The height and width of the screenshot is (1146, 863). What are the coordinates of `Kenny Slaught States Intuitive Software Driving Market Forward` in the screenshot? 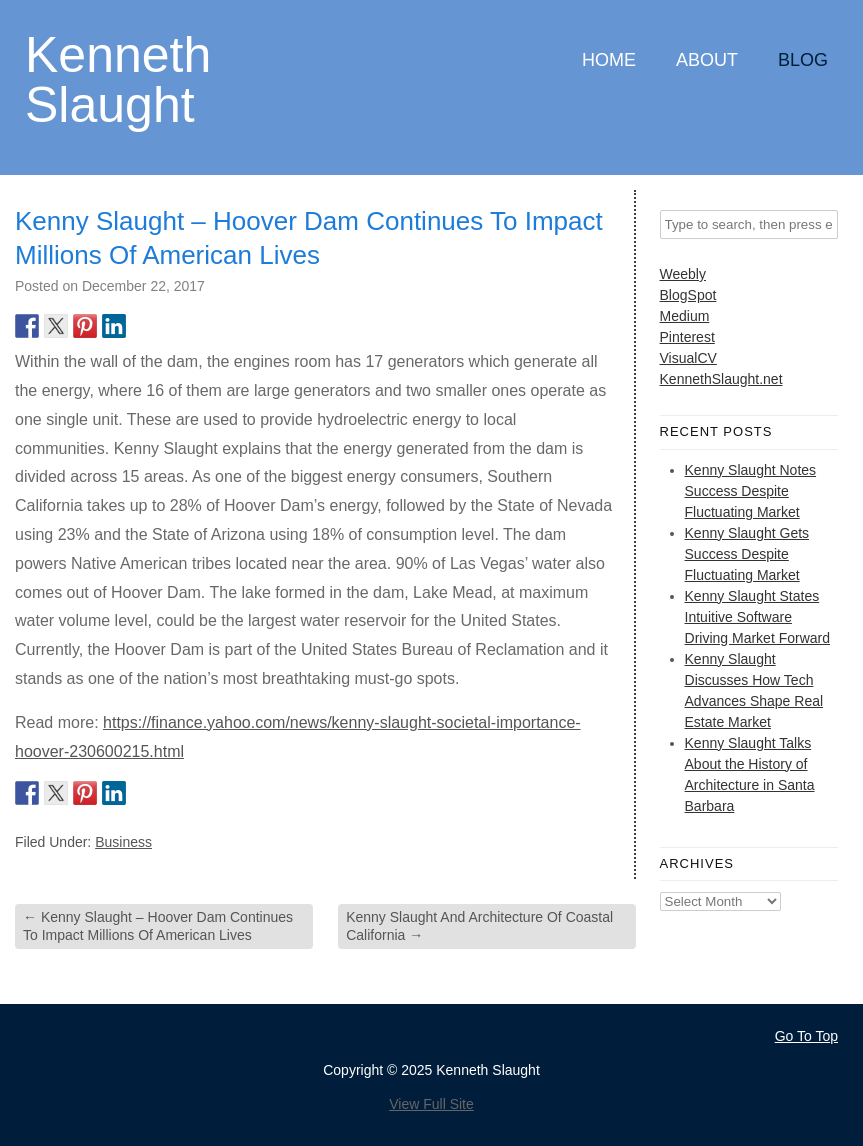 It's located at (757, 617).